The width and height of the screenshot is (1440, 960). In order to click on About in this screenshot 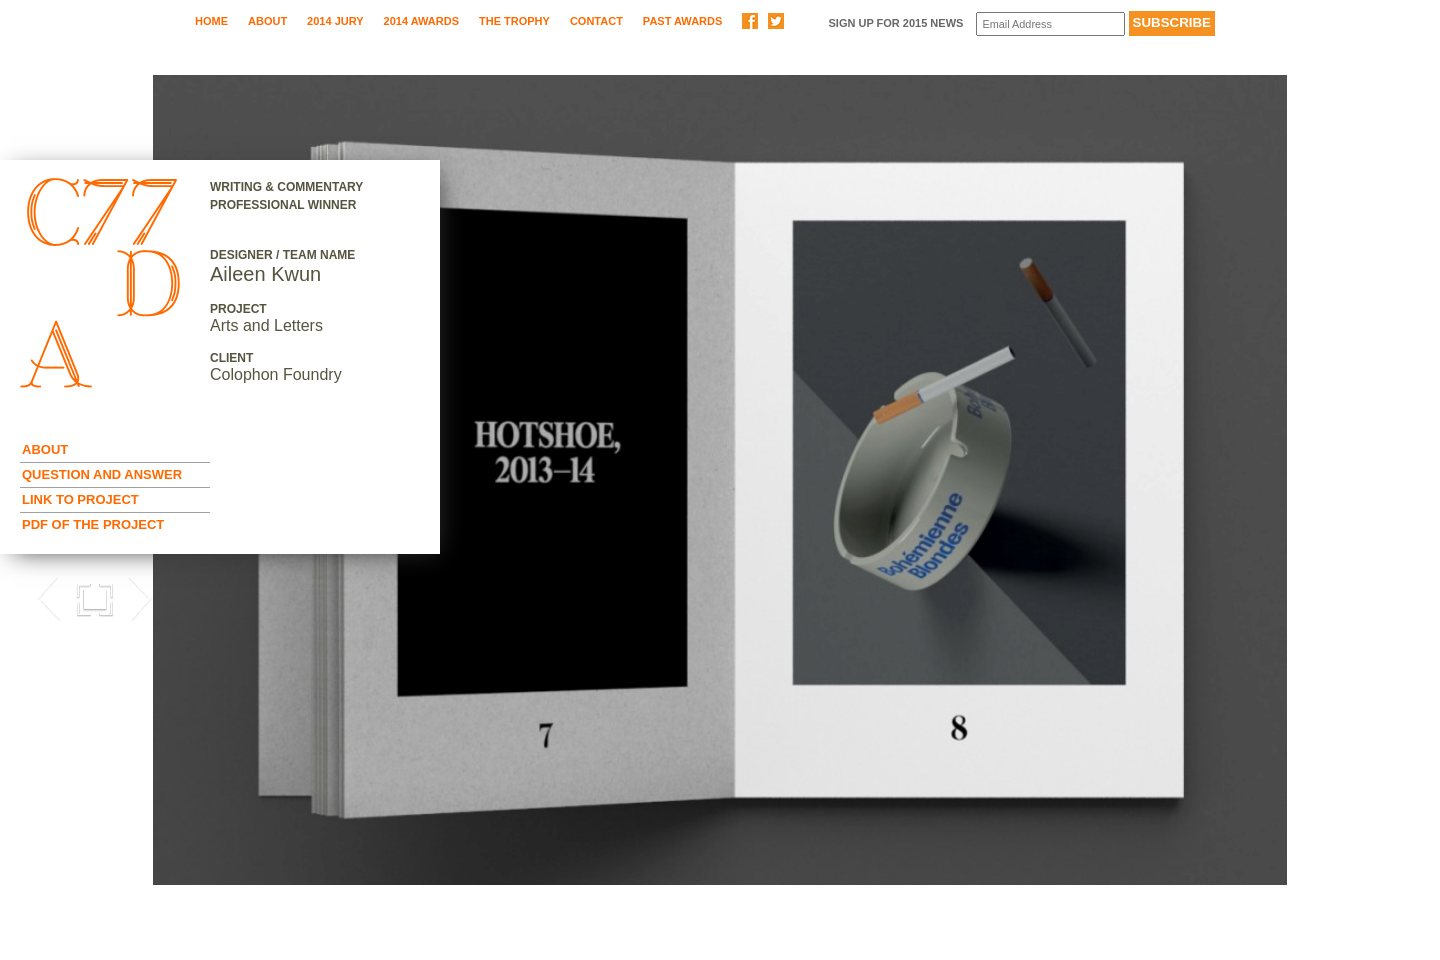, I will do `click(267, 21)`.